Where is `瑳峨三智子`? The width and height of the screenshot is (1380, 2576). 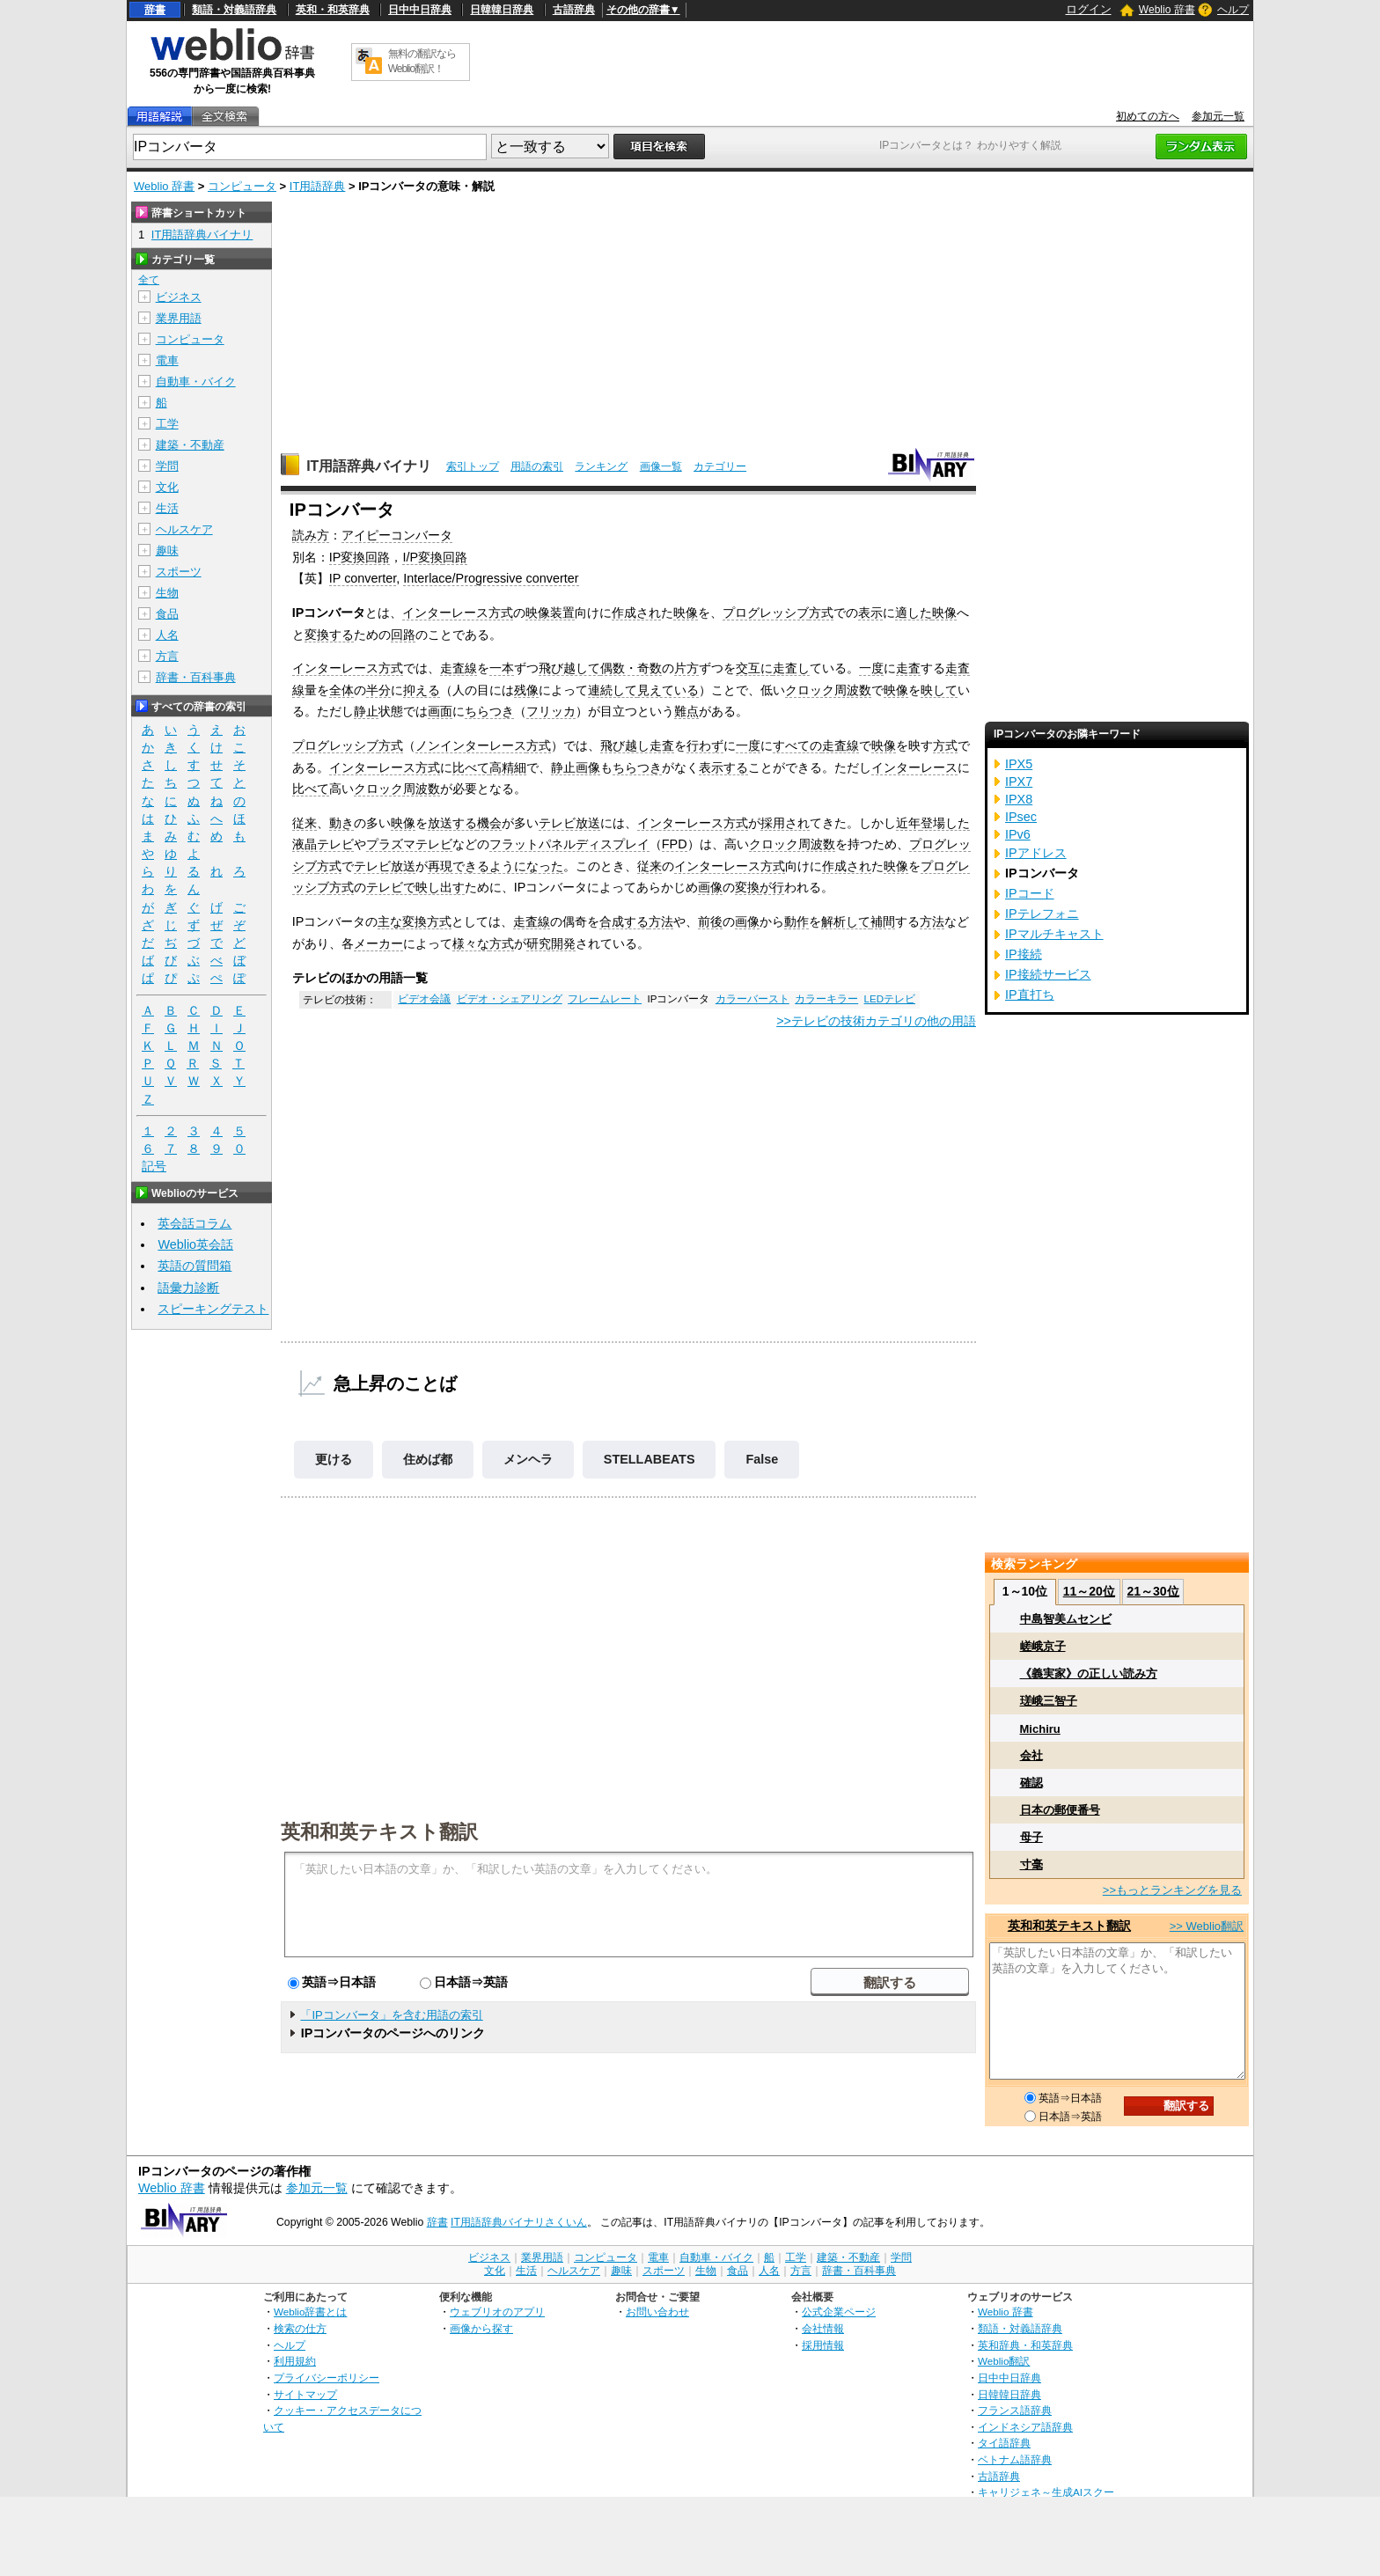 瑳峨三智子 is located at coordinates (1048, 1700).